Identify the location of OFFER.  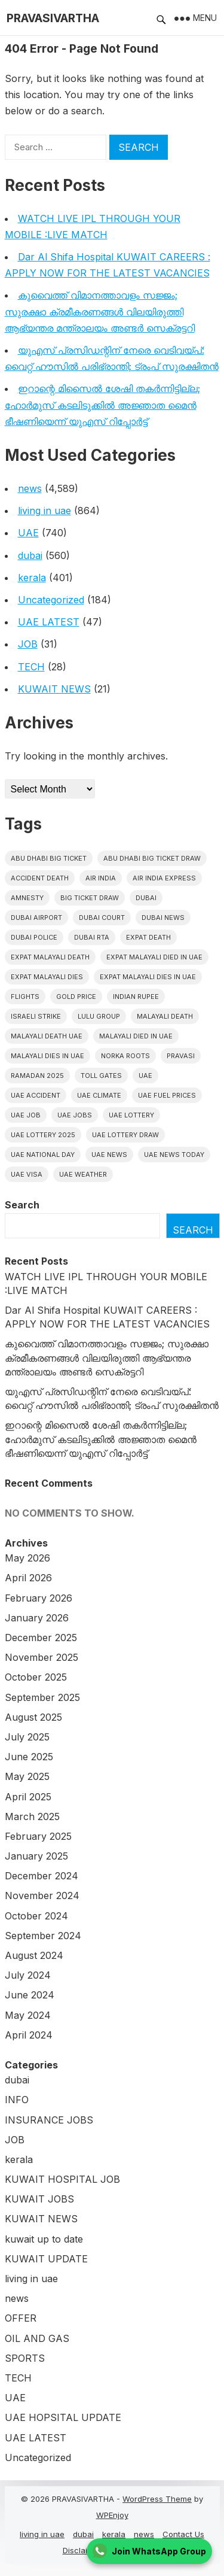
(20, 2318).